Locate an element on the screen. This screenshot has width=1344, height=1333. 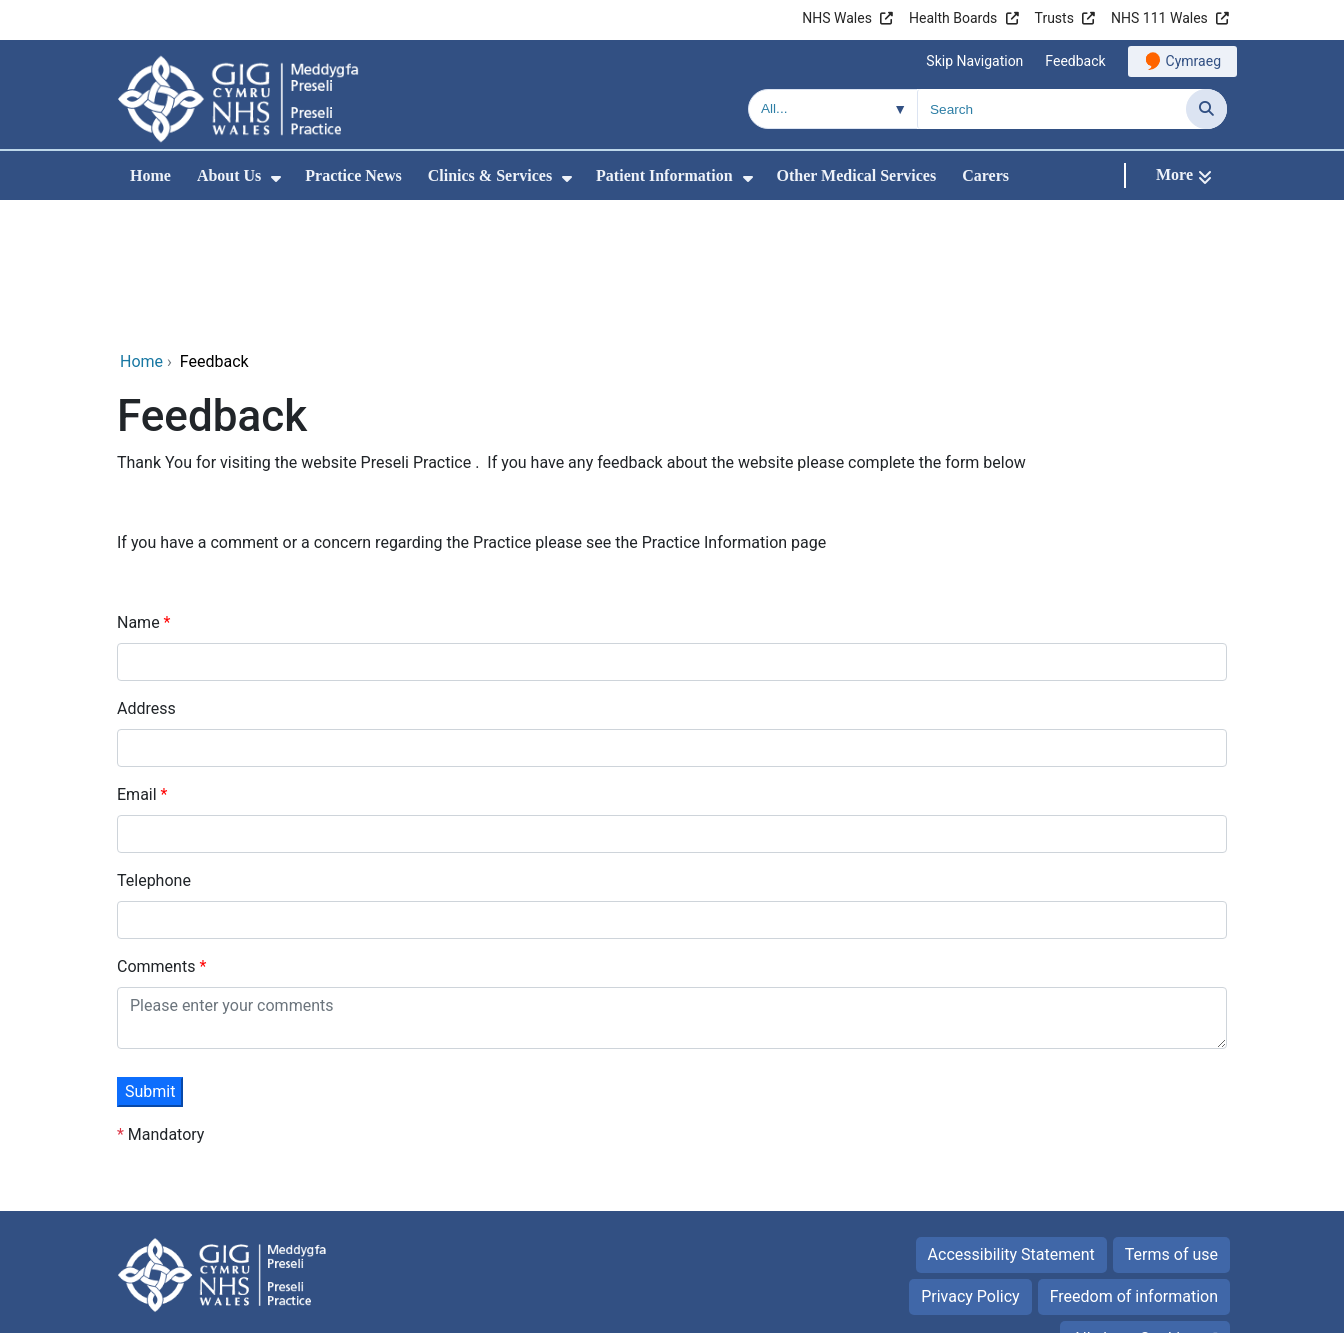
Email is located at coordinates (139, 660).